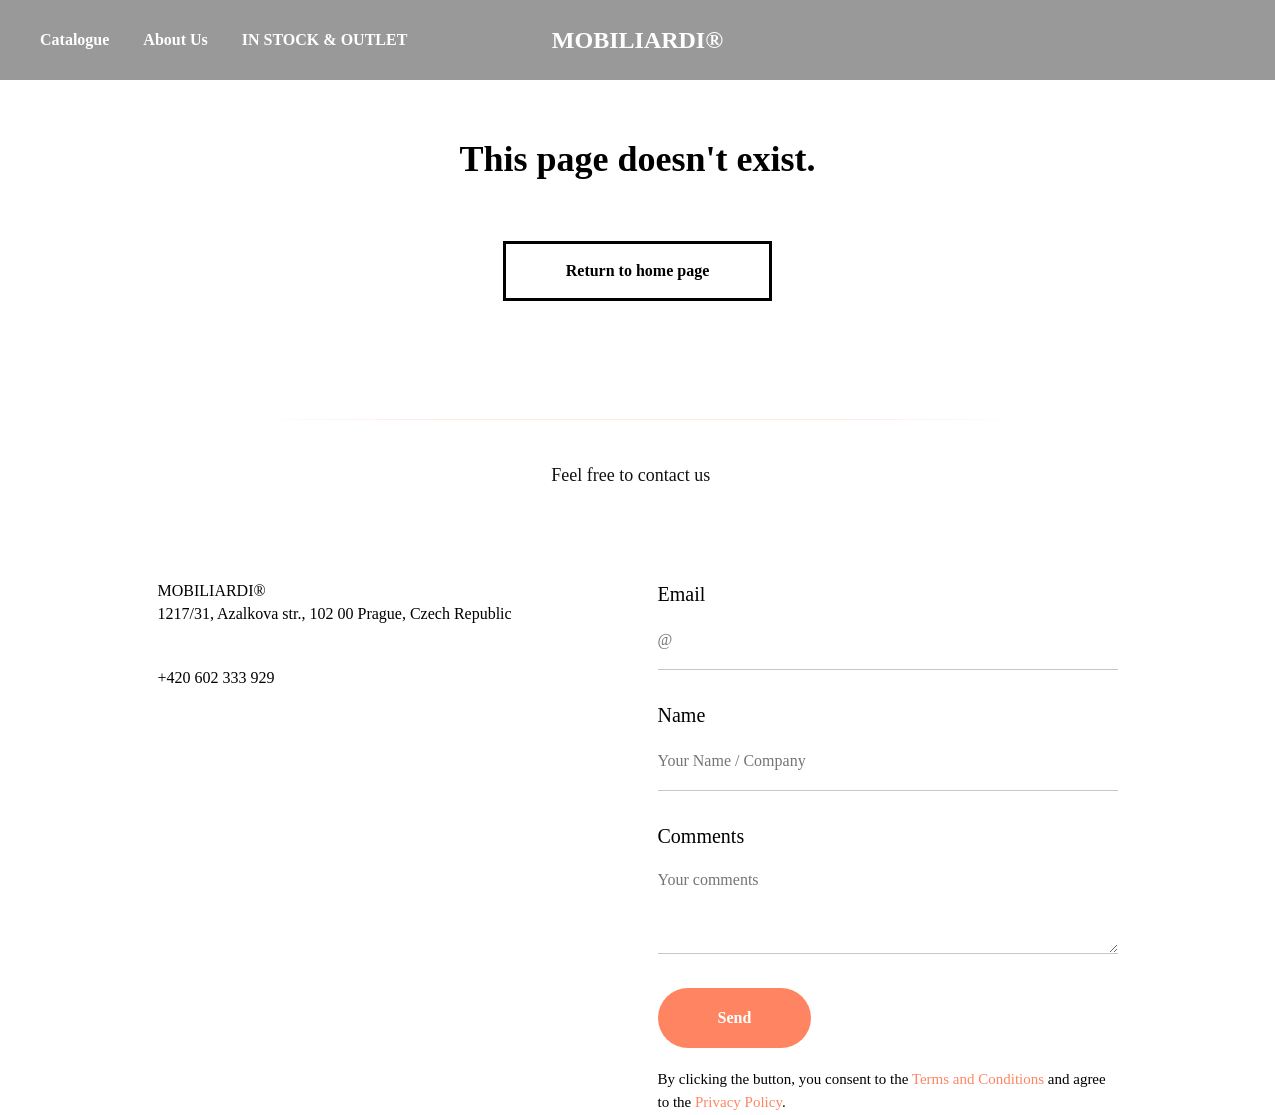 This screenshot has height=1115, width=1275. I want to click on Name, so click(682, 715).